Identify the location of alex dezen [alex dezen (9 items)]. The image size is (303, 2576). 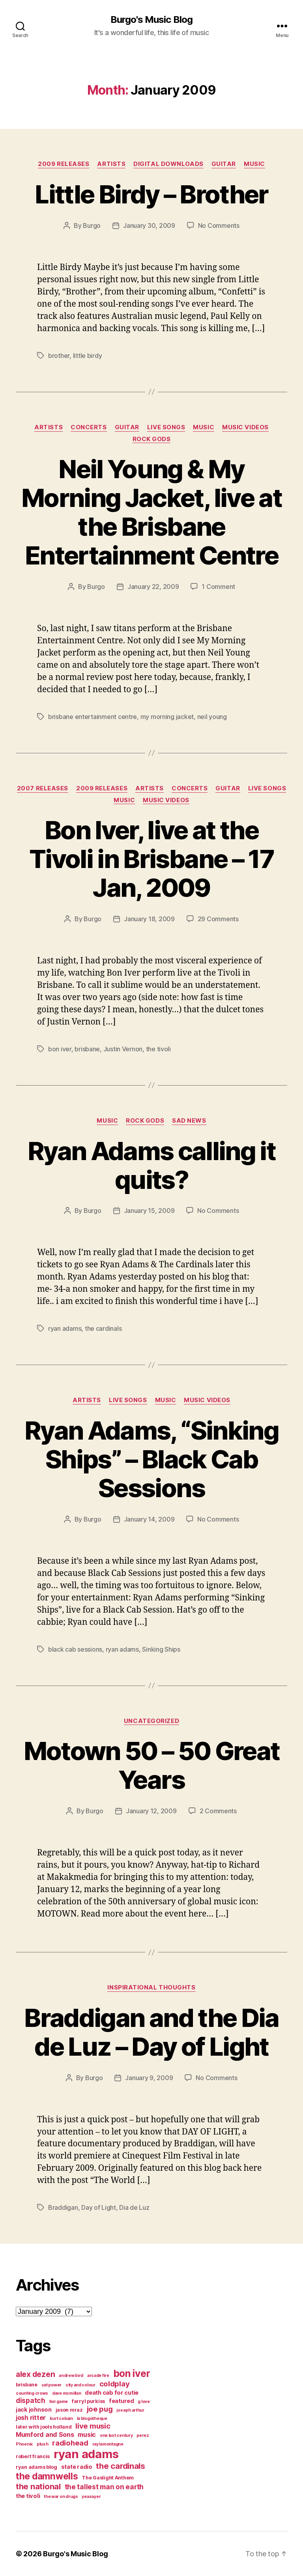
(35, 2374).